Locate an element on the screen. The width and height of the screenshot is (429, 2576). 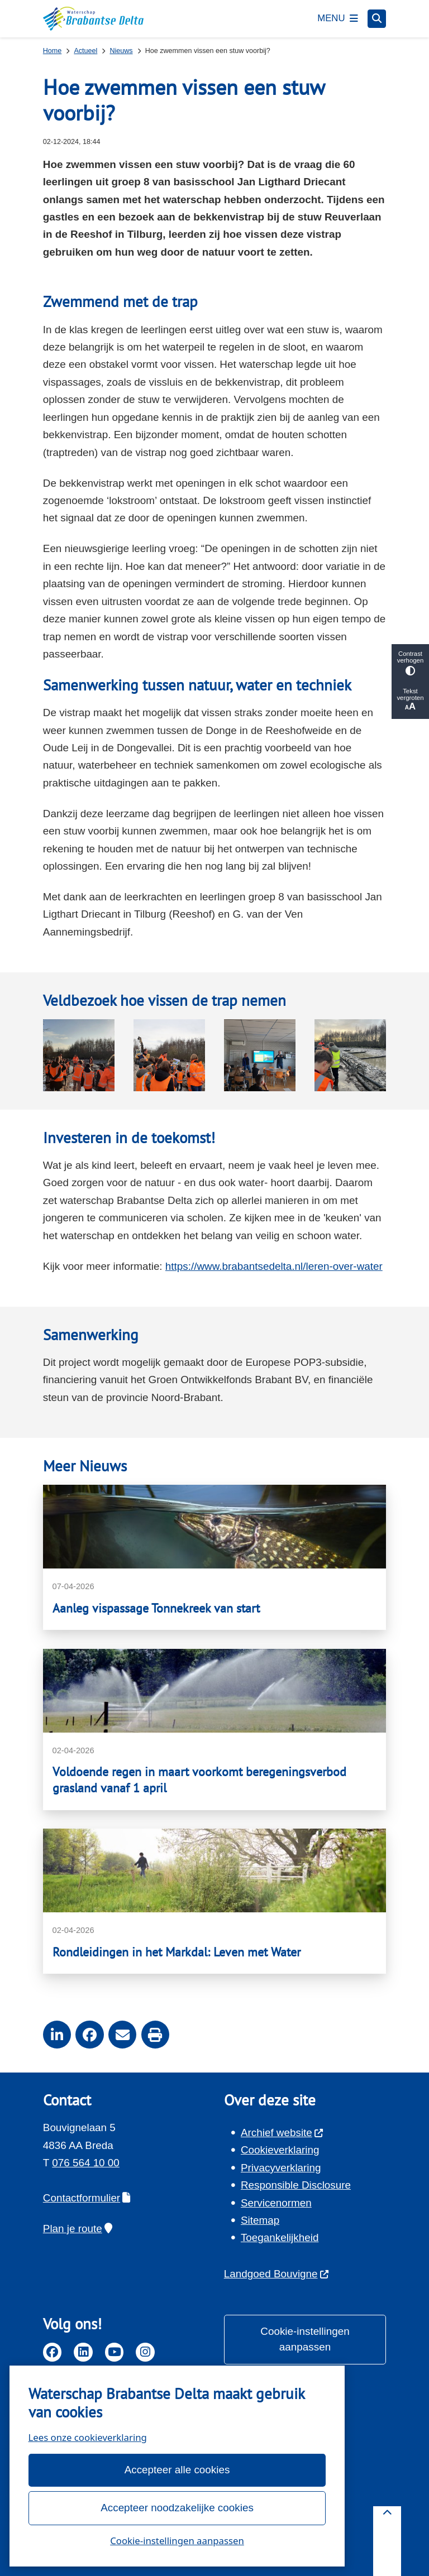
Cookie-instellingen aanpassen is located at coordinates (177, 2540).